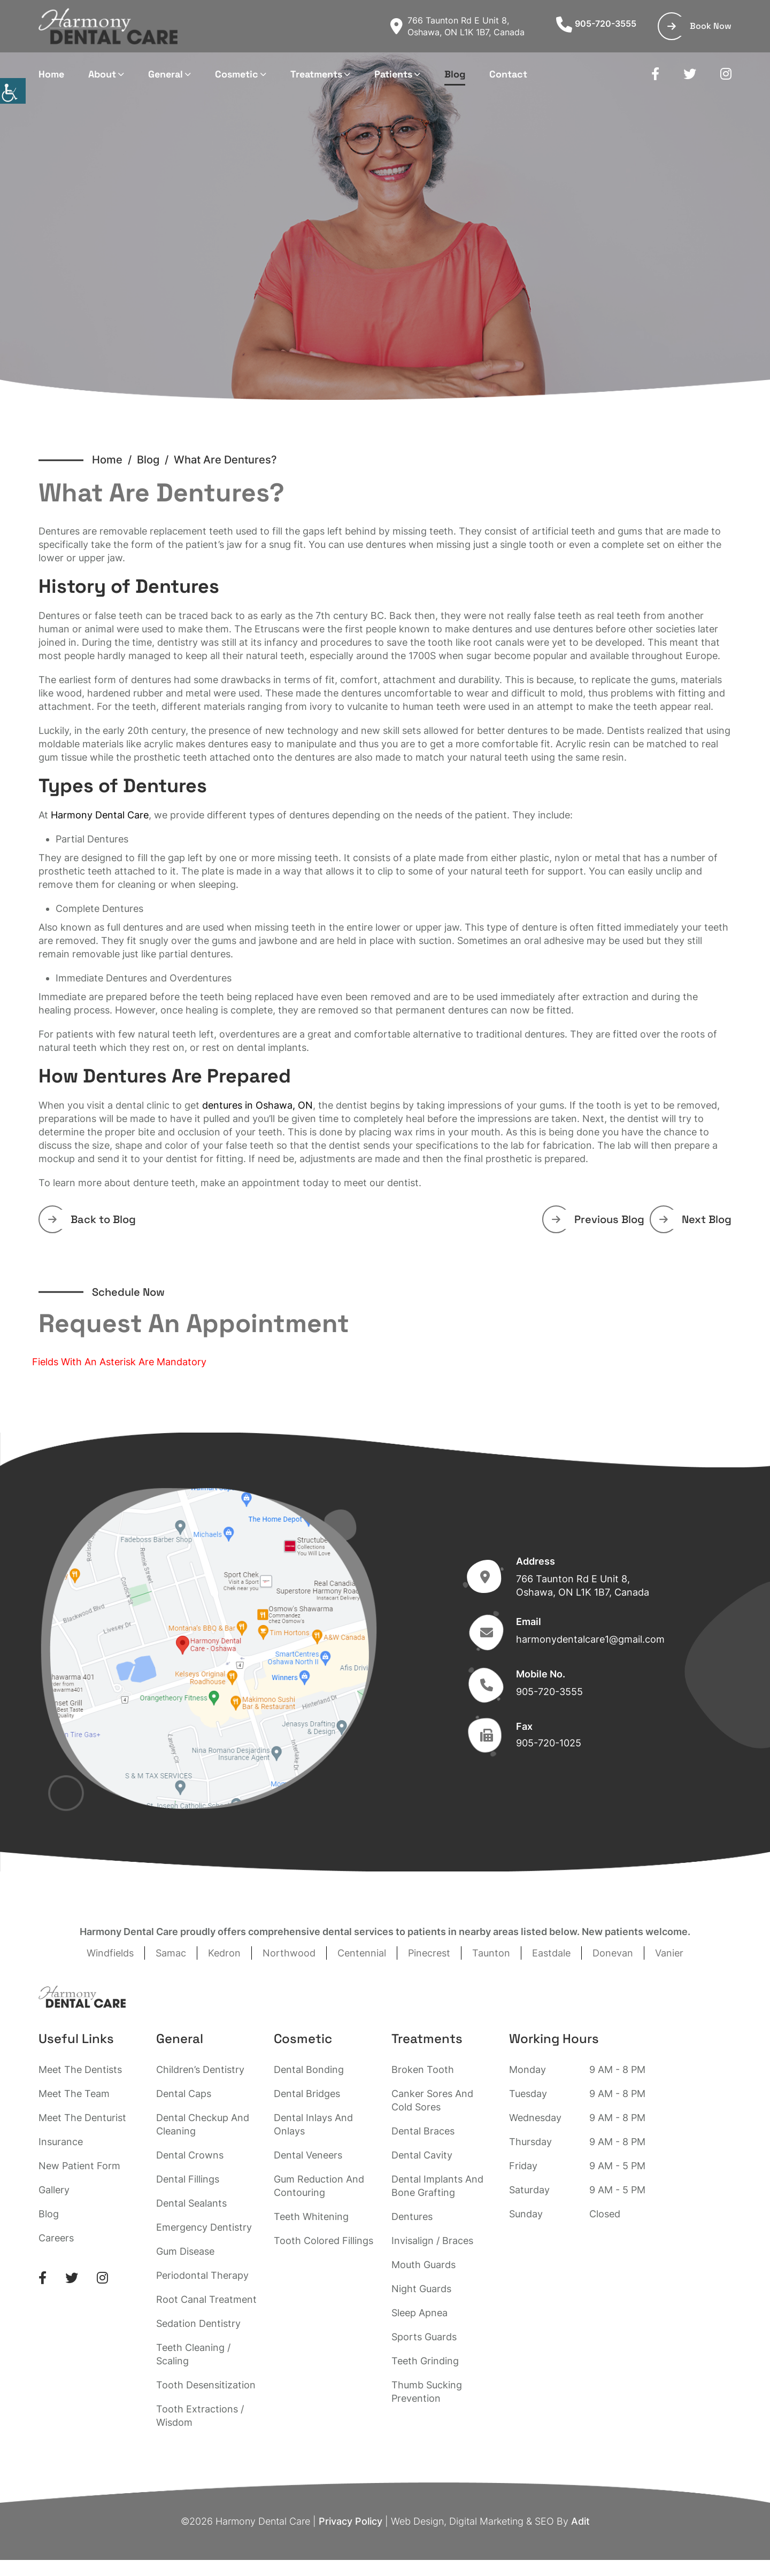 The height and width of the screenshot is (2576, 770). I want to click on Blog, so click(454, 74).